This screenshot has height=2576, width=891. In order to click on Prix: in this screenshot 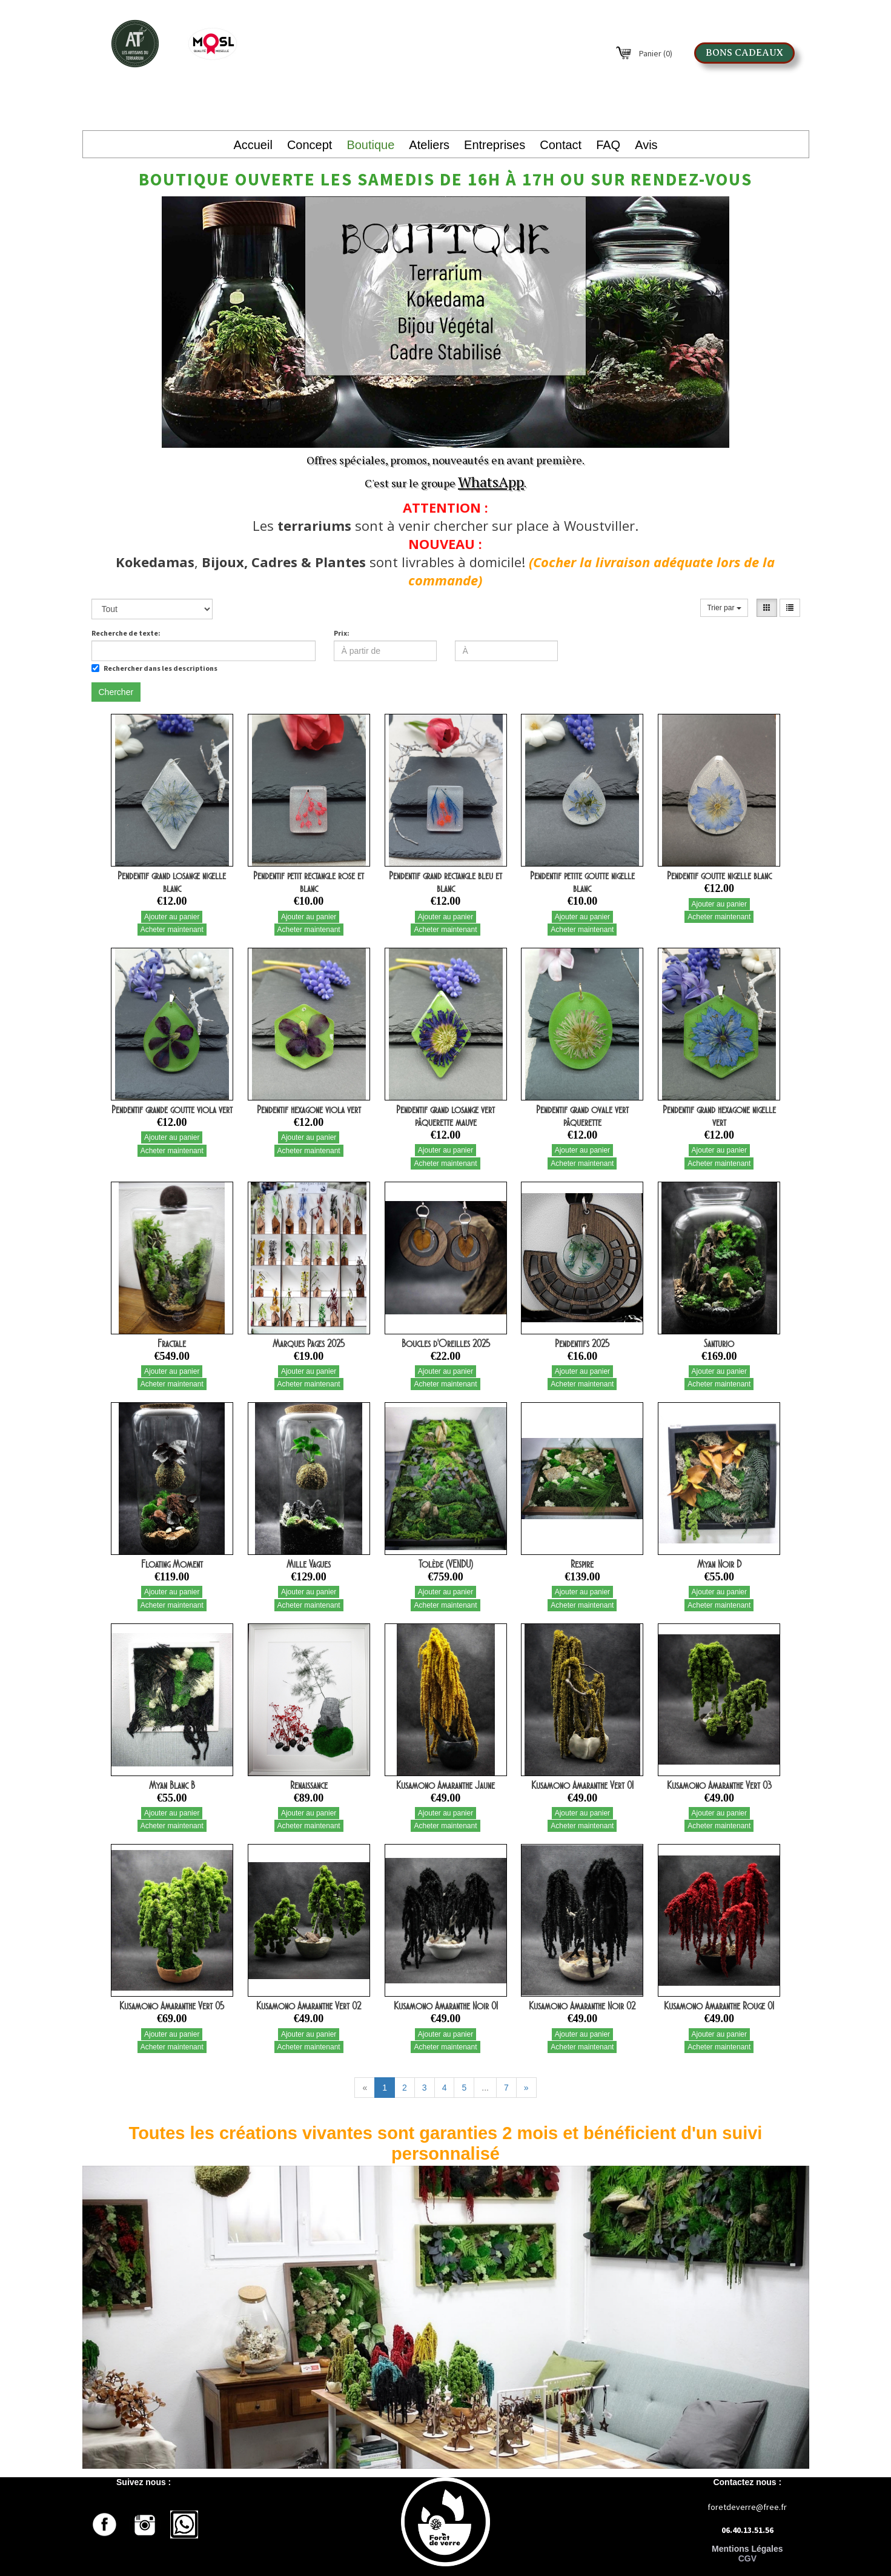, I will do `click(341, 632)`.